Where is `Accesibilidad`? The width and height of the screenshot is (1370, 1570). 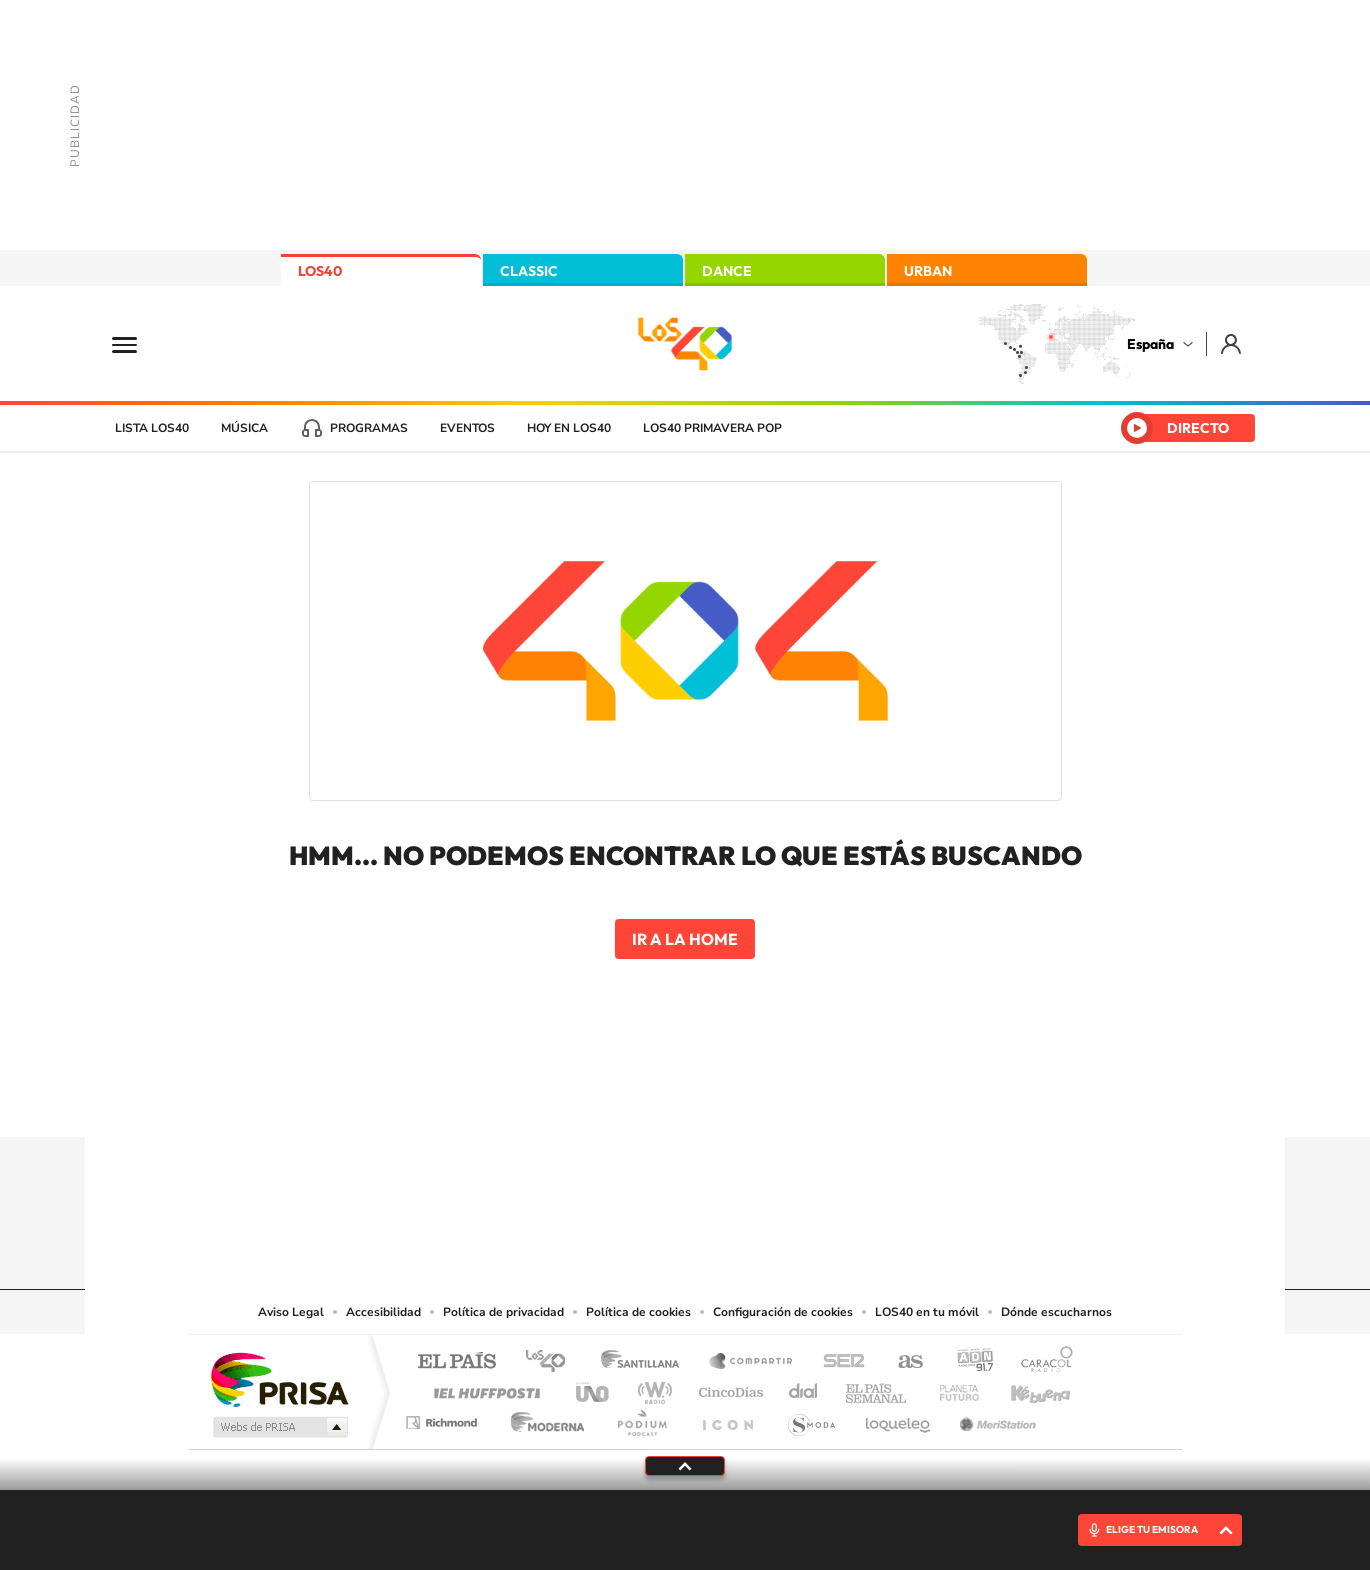 Accesibilidad is located at coordinates (383, 1312).